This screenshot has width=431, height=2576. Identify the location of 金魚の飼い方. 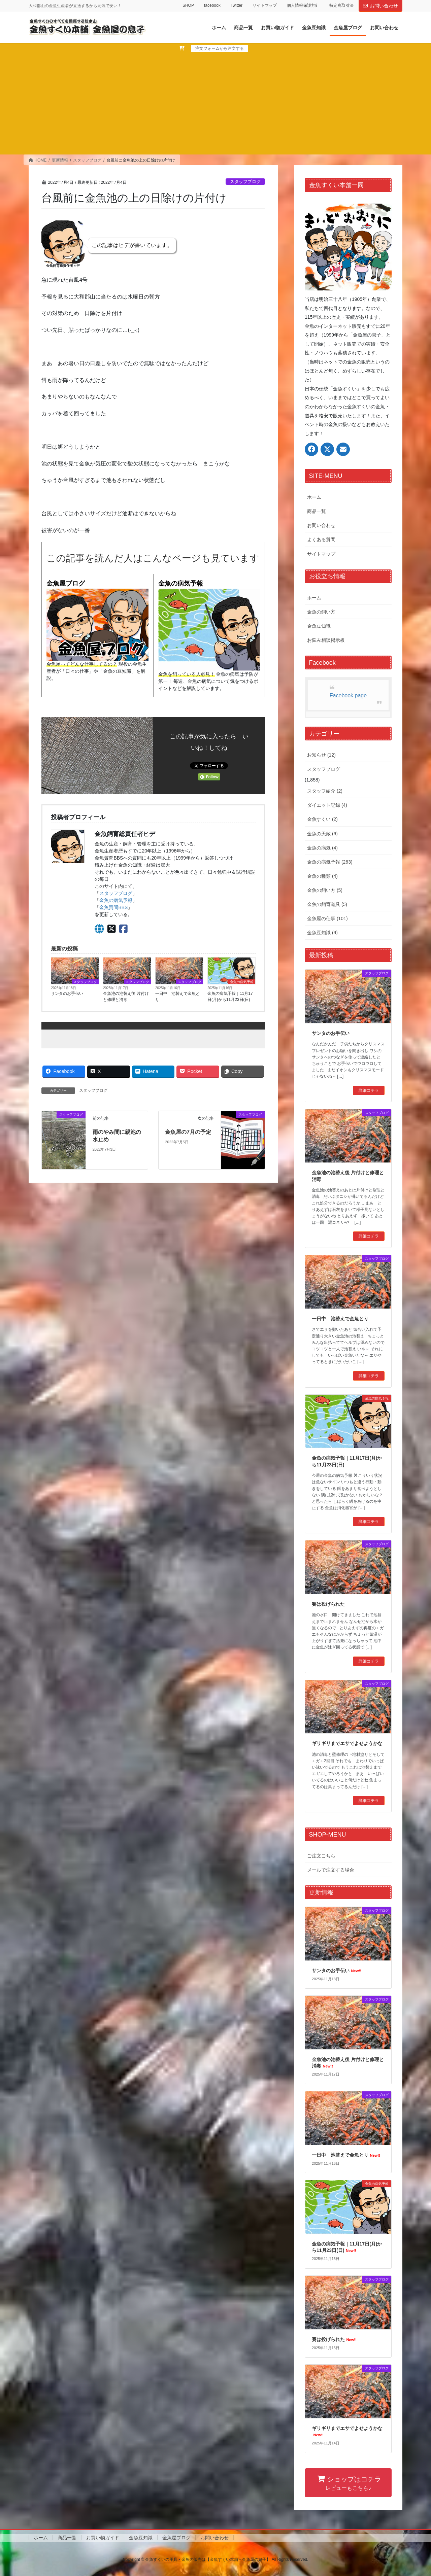
(321, 612).